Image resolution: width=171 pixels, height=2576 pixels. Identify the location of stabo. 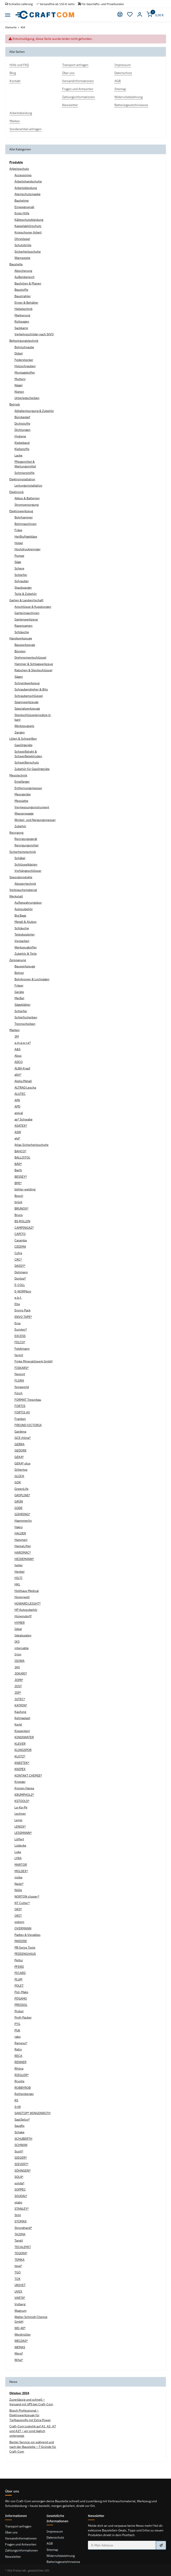
(18, 2202).